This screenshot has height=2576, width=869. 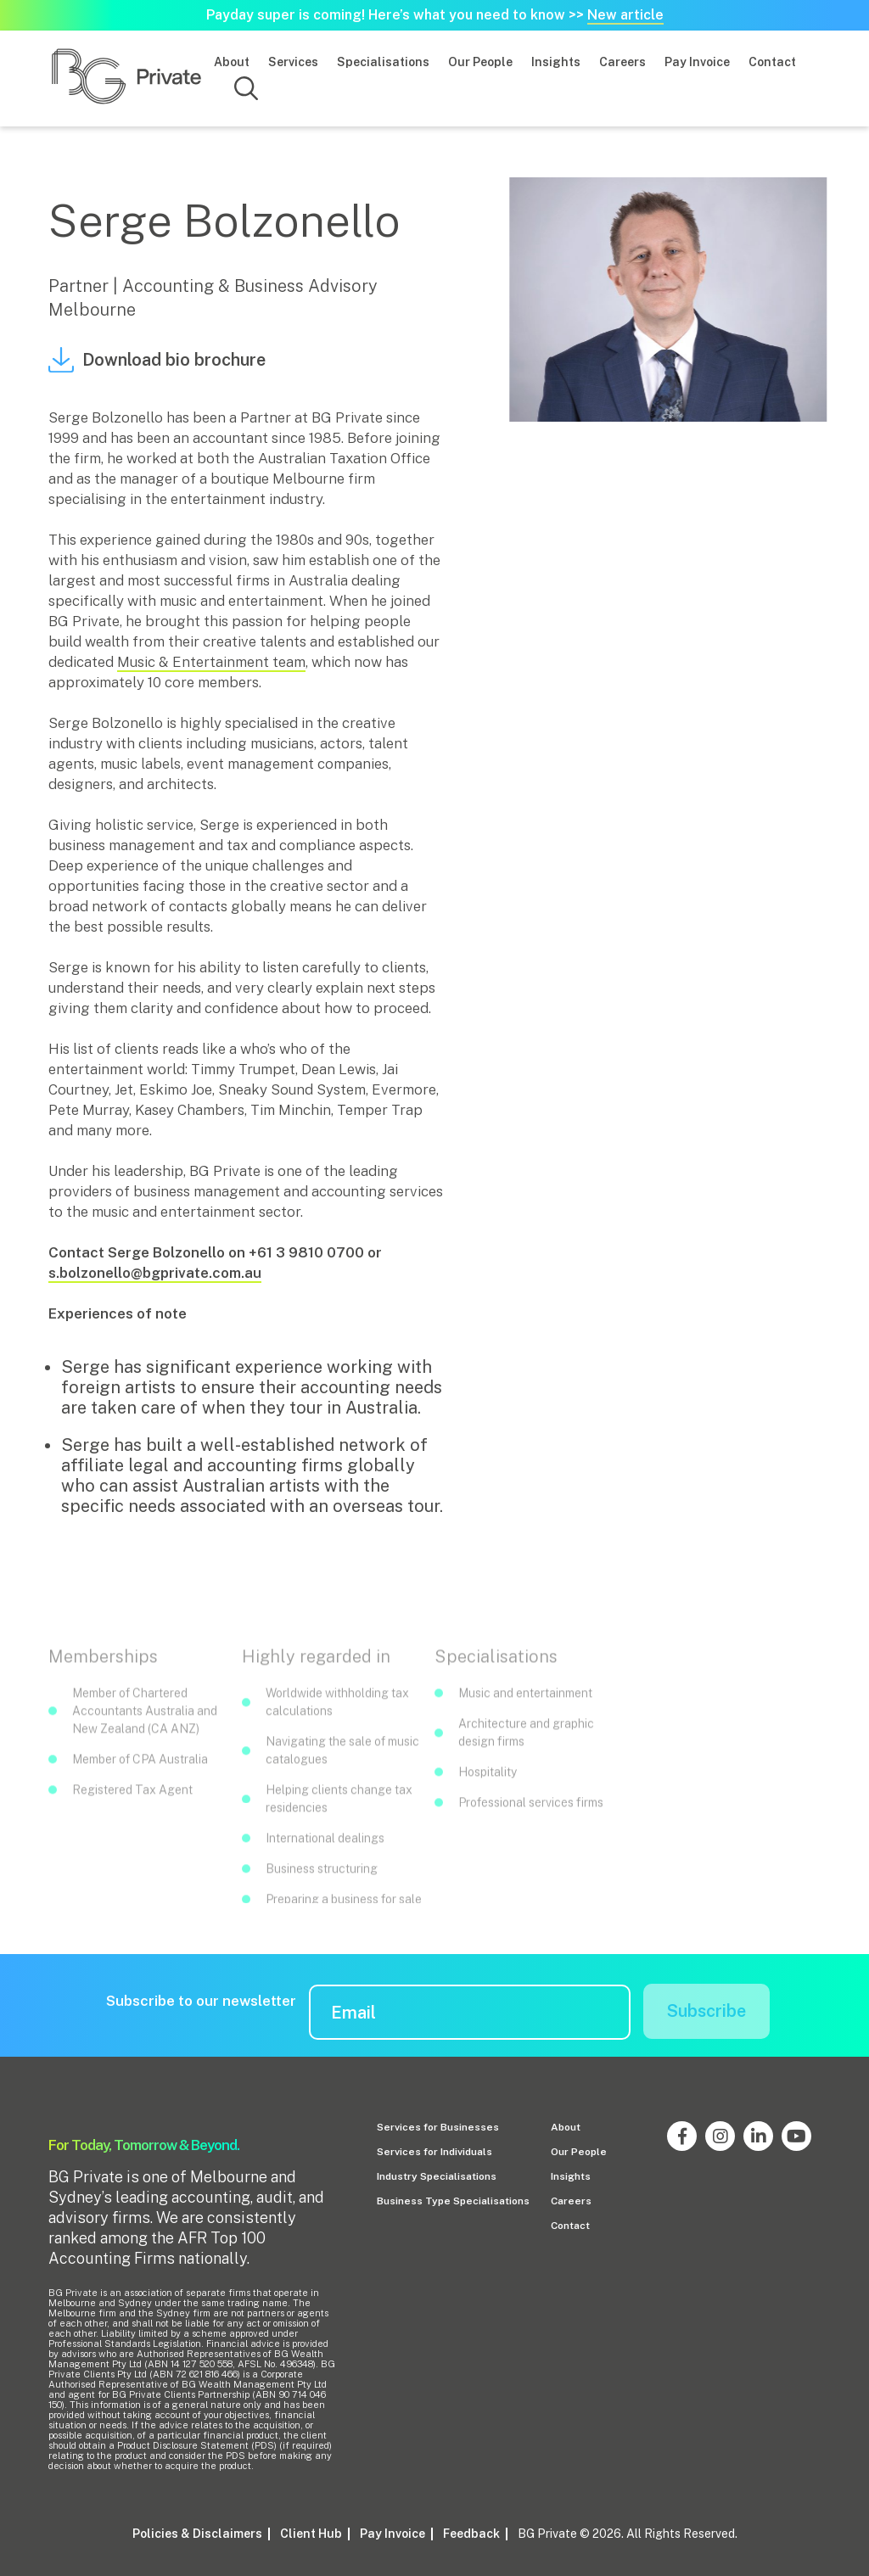 I want to click on Client Hub, so click(x=311, y=2533).